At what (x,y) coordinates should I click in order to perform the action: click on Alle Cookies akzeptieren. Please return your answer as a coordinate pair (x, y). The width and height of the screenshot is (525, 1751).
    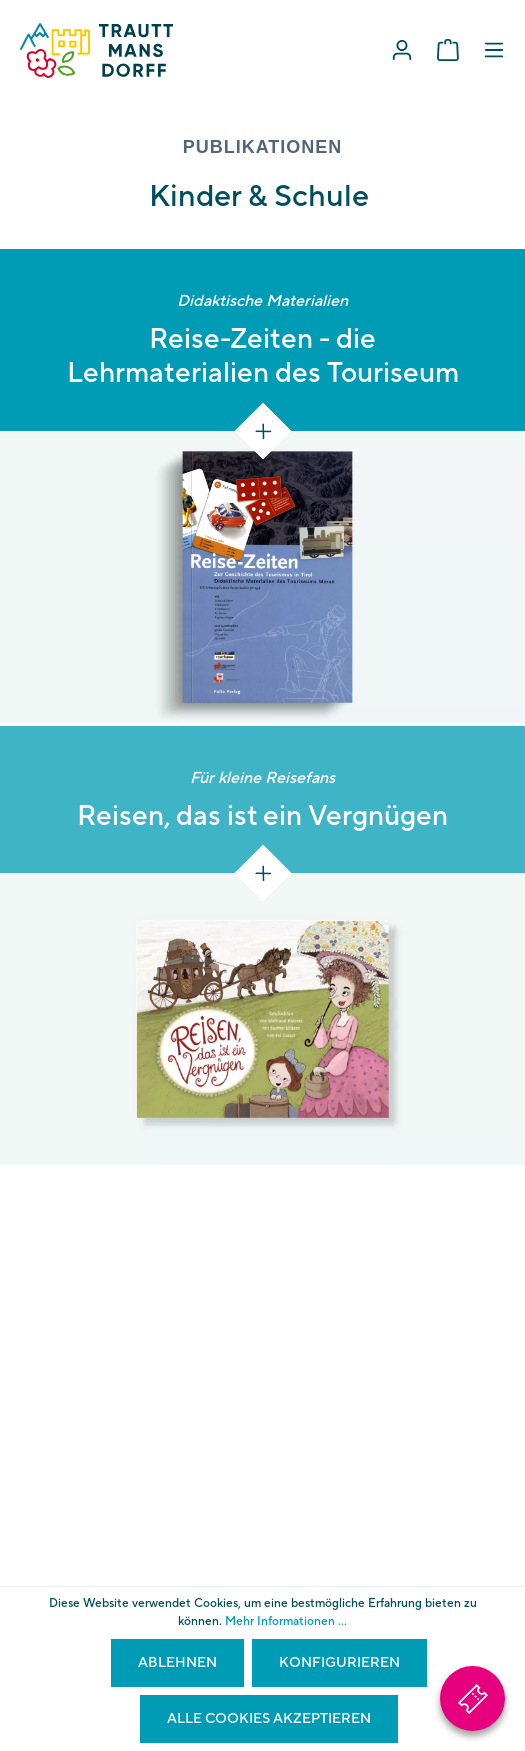
    Looking at the image, I should click on (269, 1719).